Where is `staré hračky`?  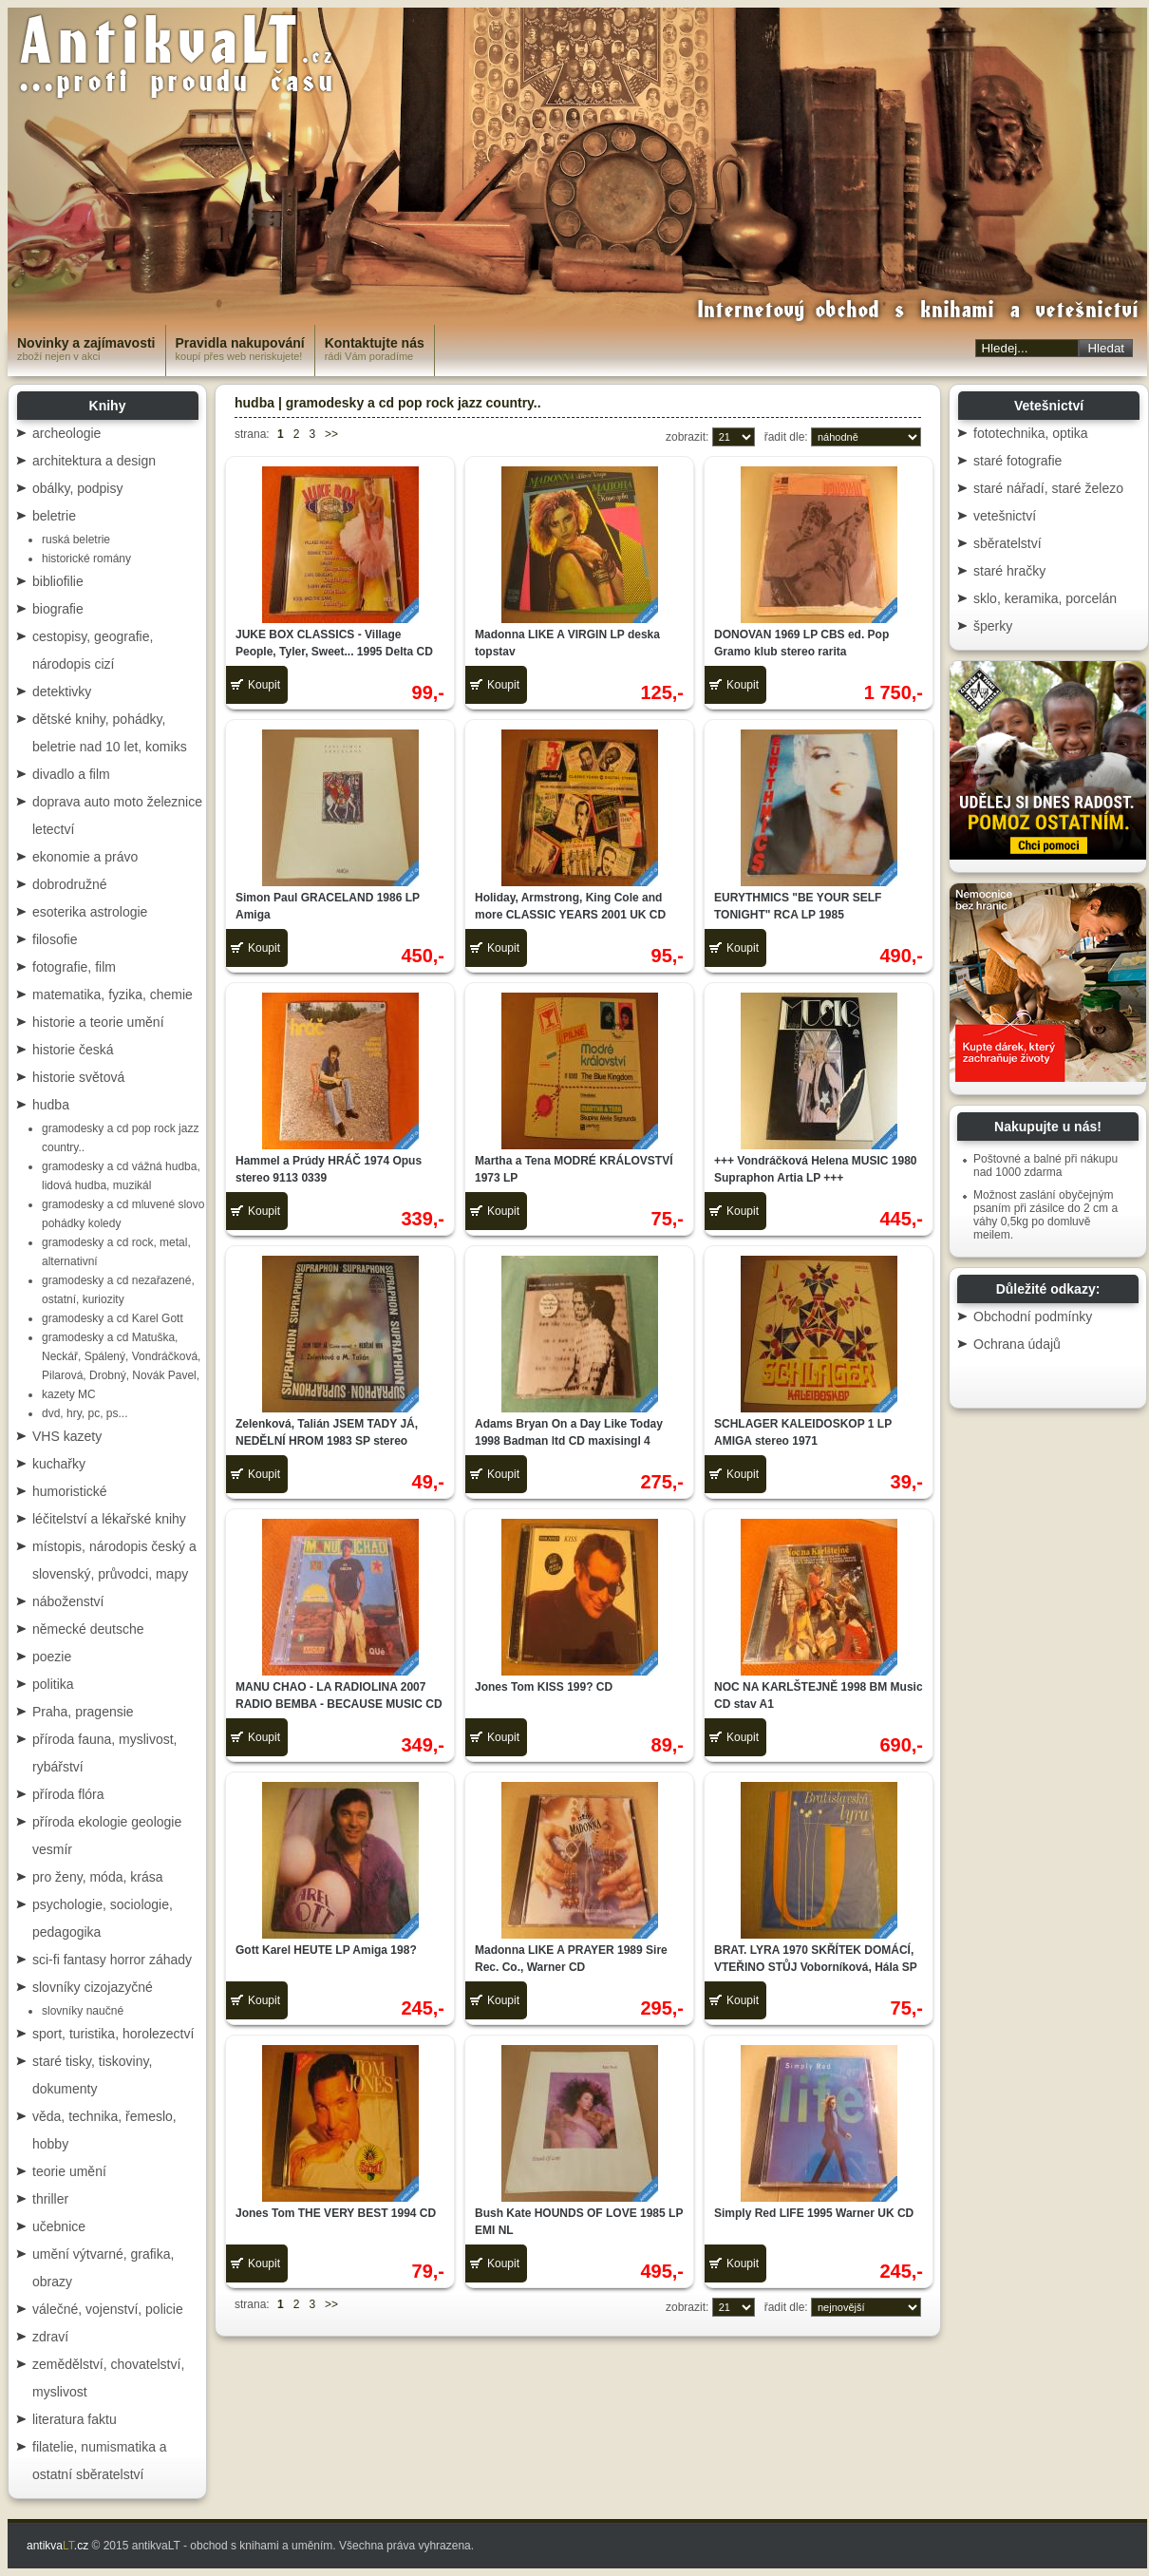 staré hračky is located at coordinates (1009, 570).